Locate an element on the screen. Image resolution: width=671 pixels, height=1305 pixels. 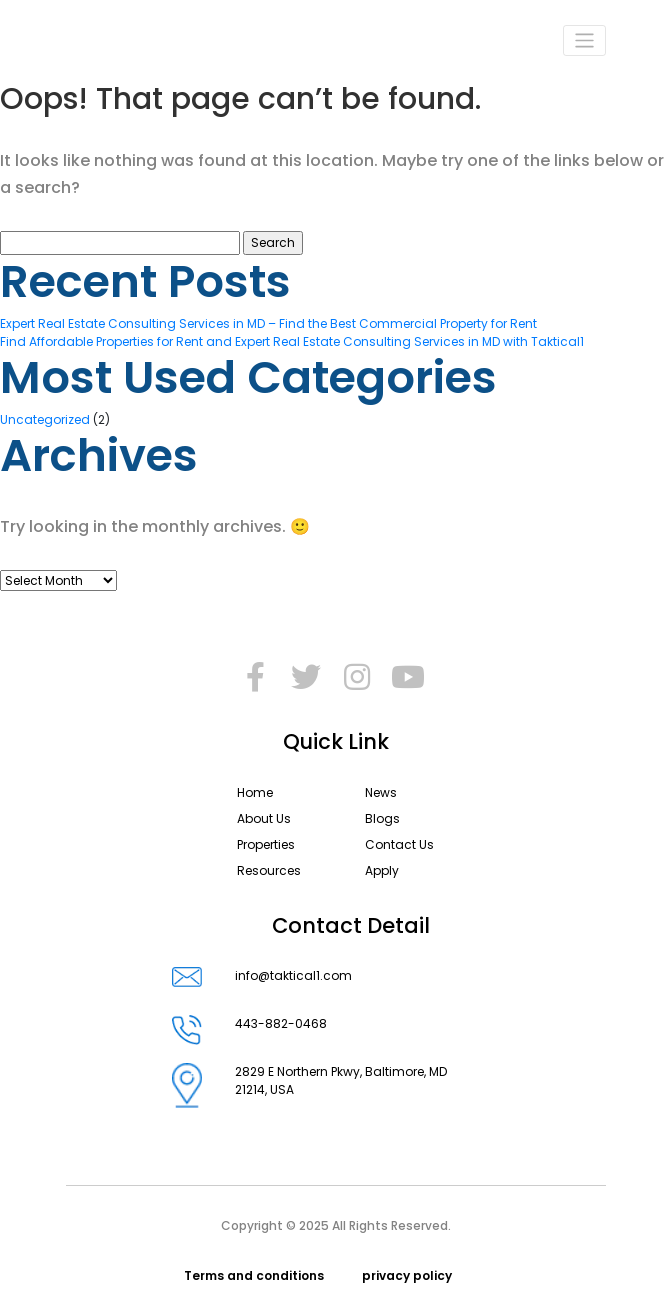
Contact Us is located at coordinates (399, 844).